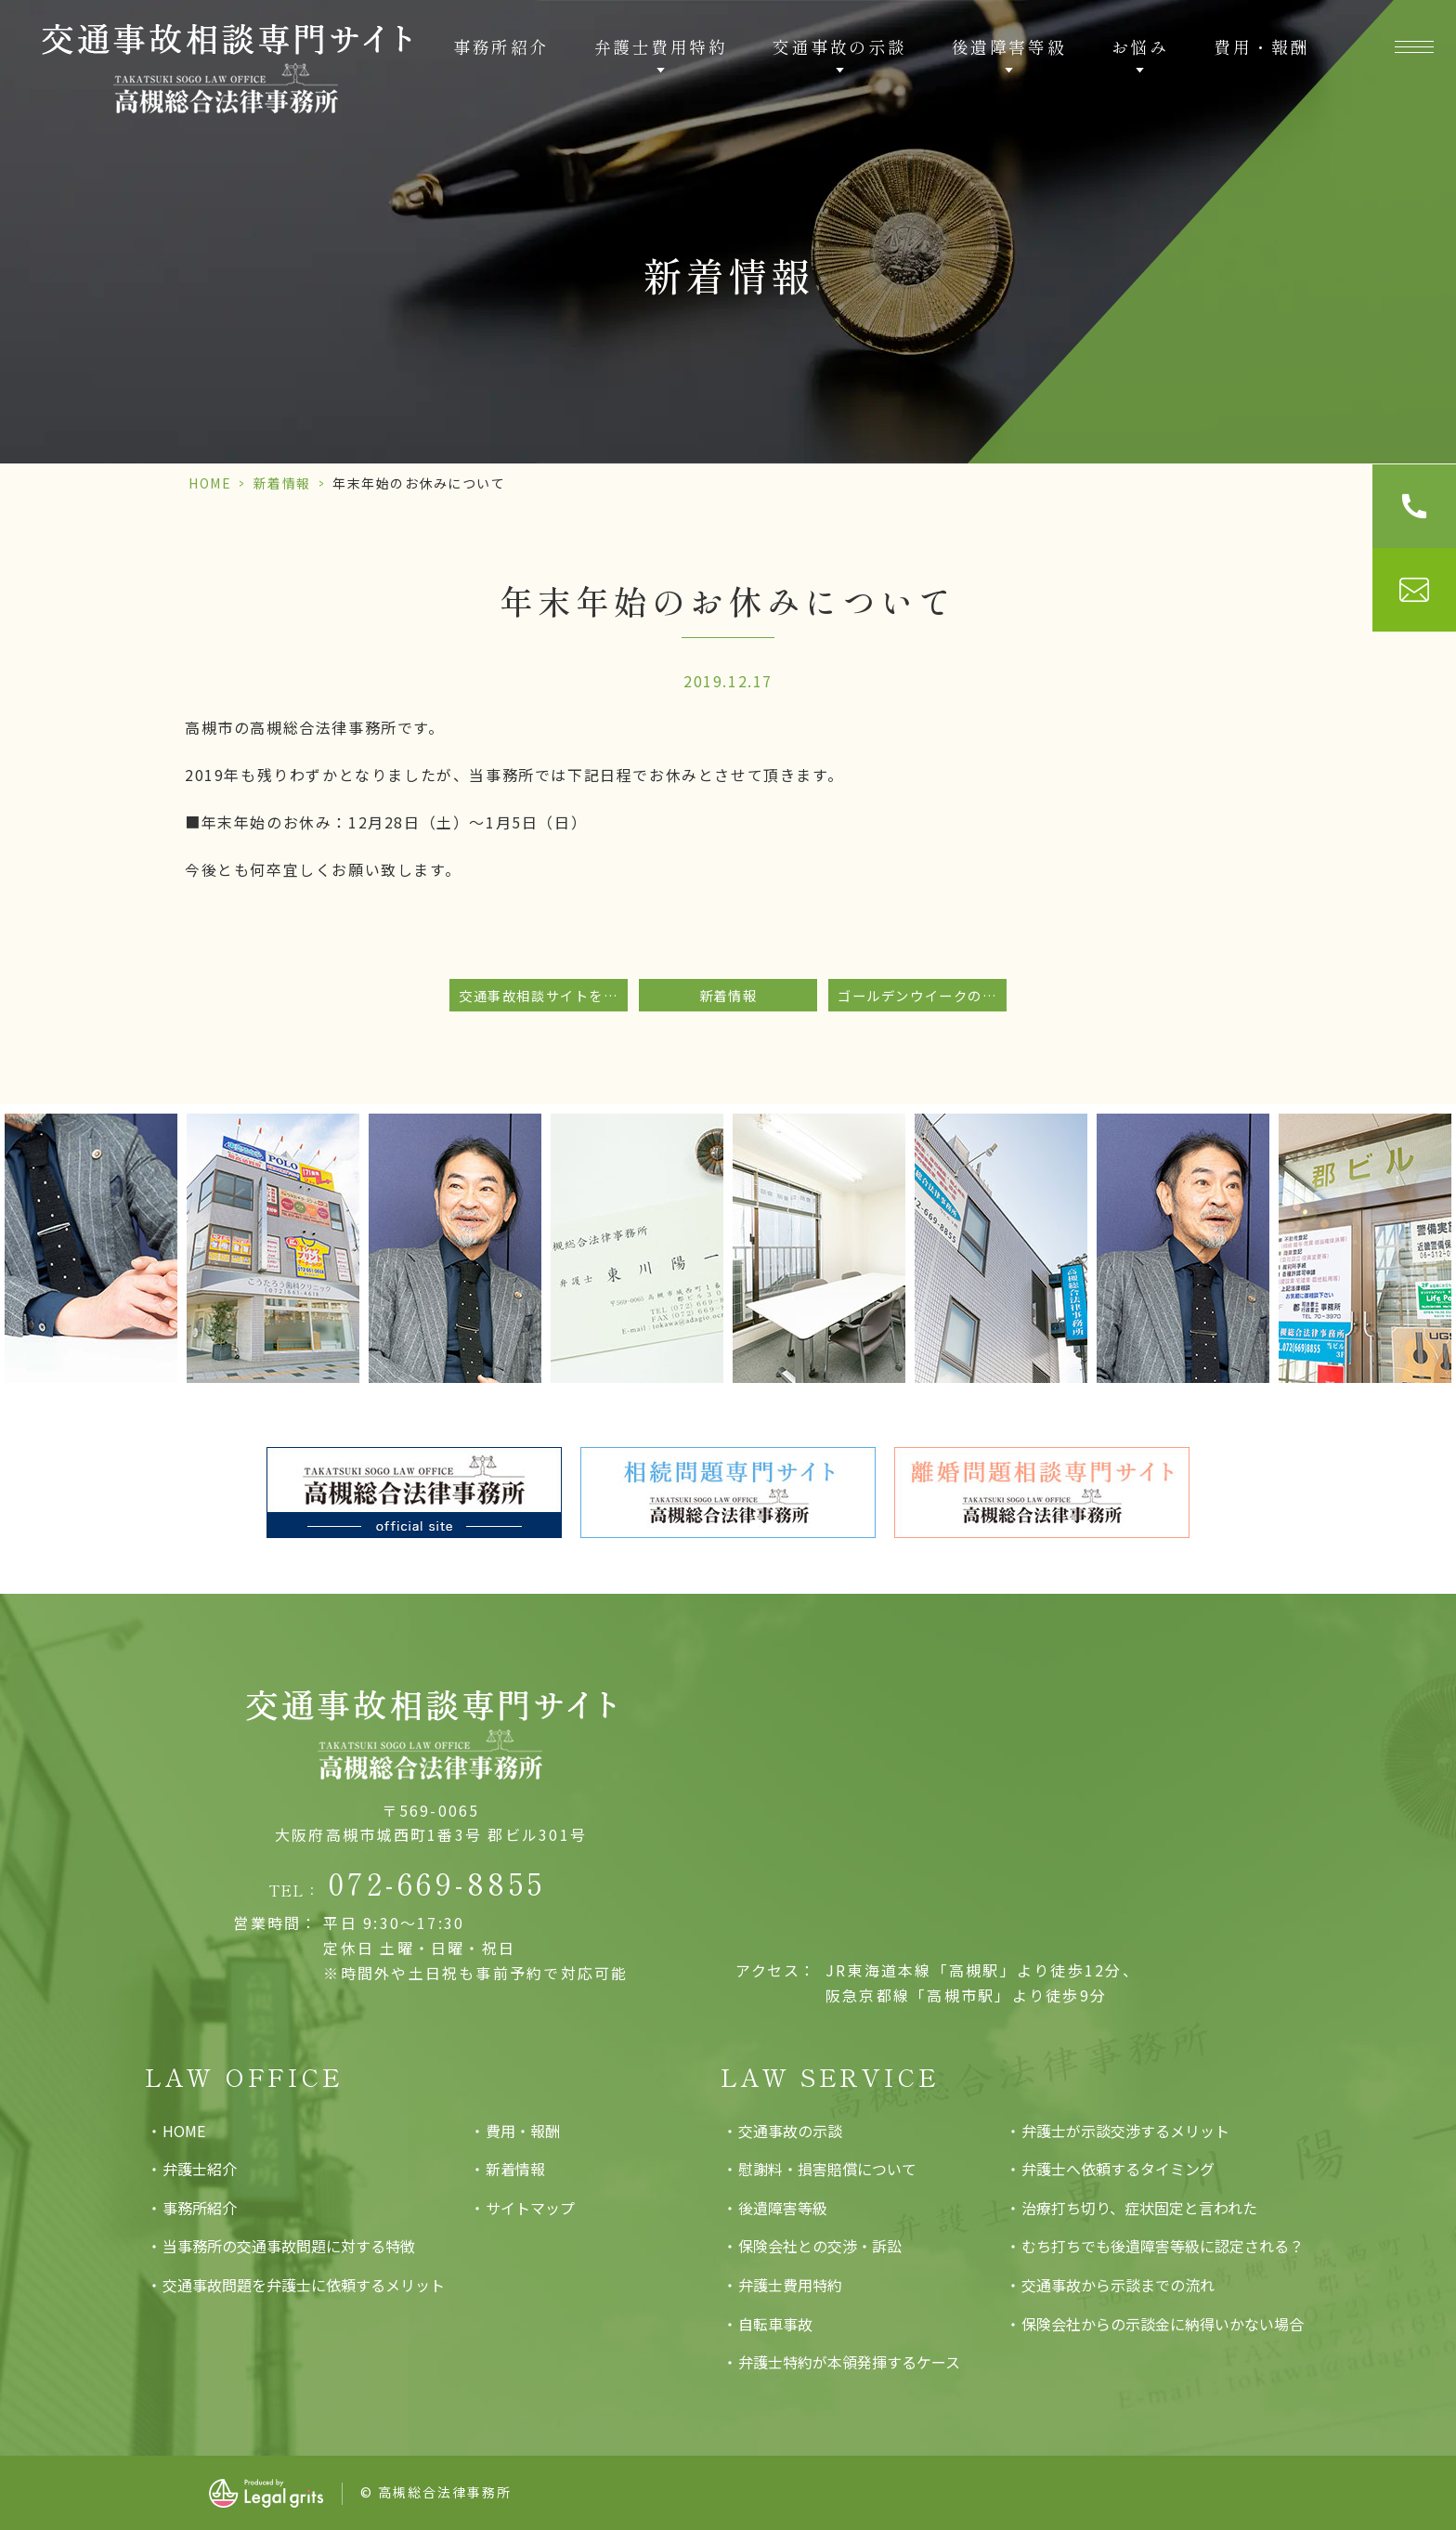  What do you see at coordinates (1118, 2169) in the screenshot?
I see `弁護士へ依頼するタイミング` at bounding box center [1118, 2169].